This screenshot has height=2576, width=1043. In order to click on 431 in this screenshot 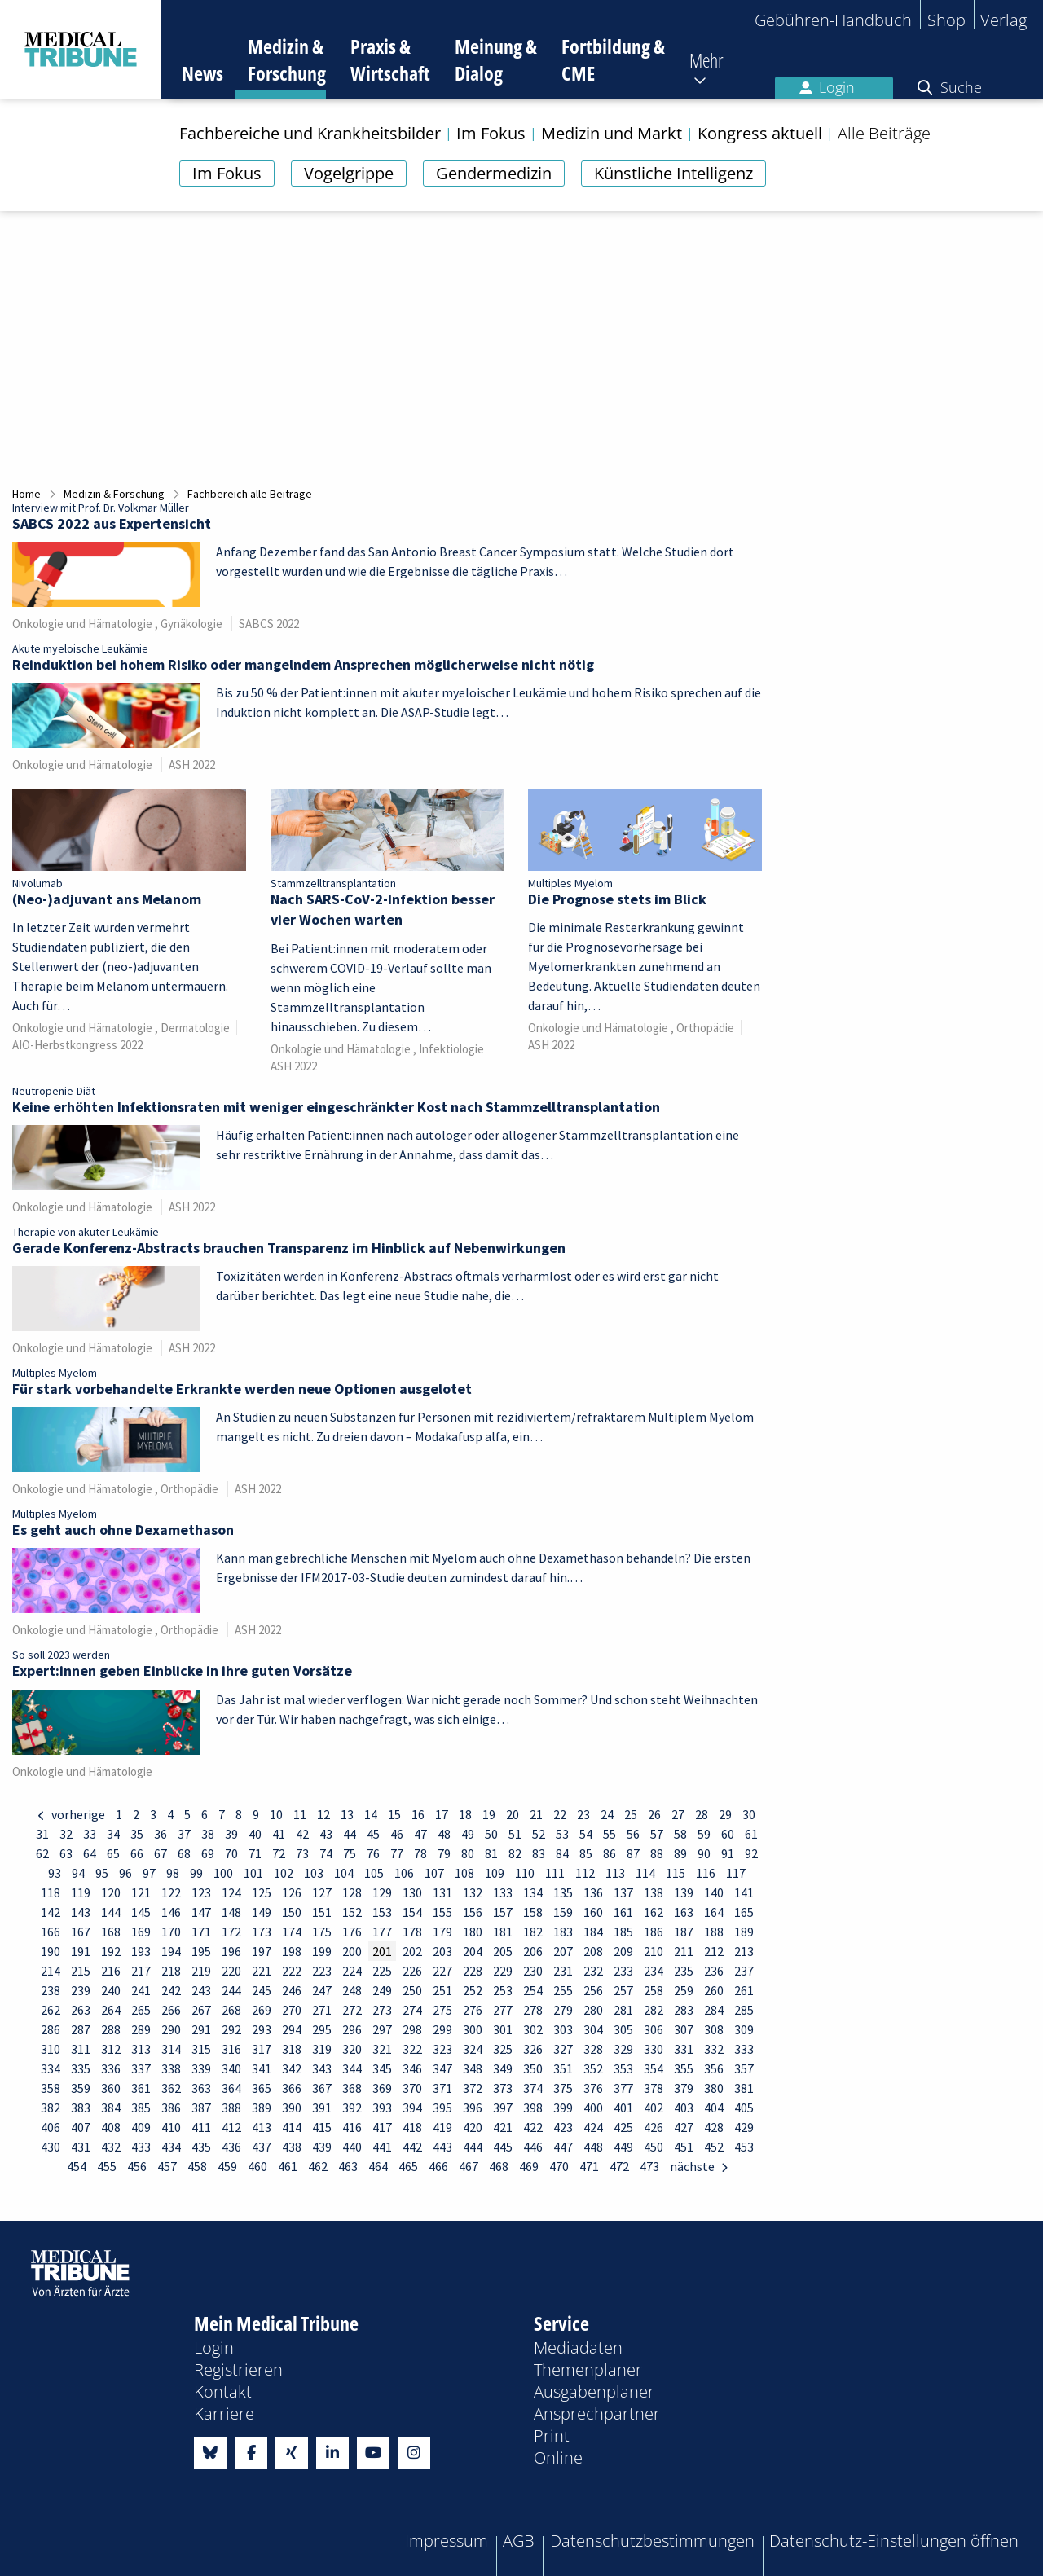, I will do `click(80, 2147)`.